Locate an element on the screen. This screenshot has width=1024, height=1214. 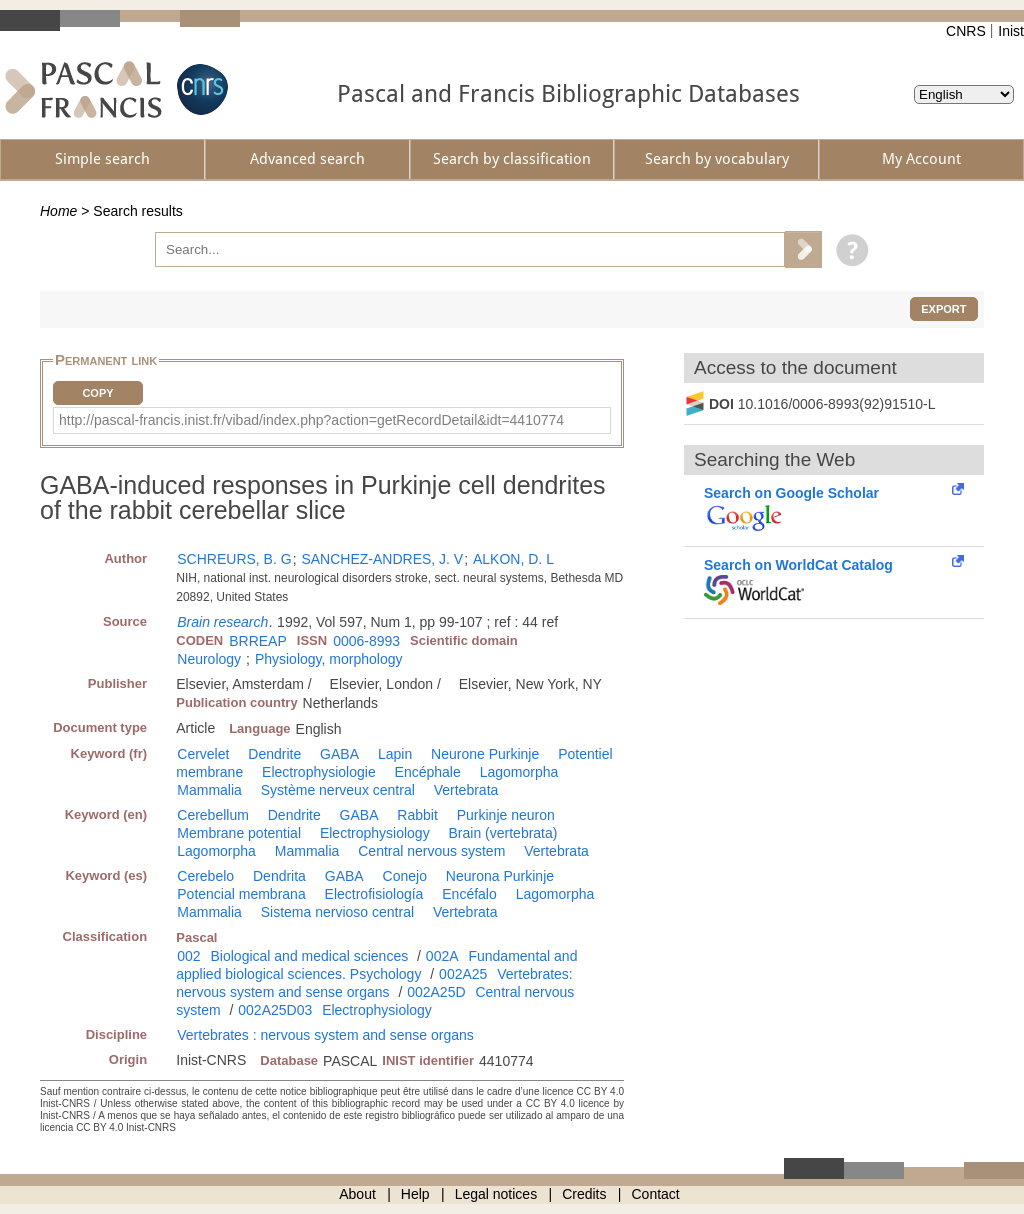
Home is located at coordinates (58, 211).